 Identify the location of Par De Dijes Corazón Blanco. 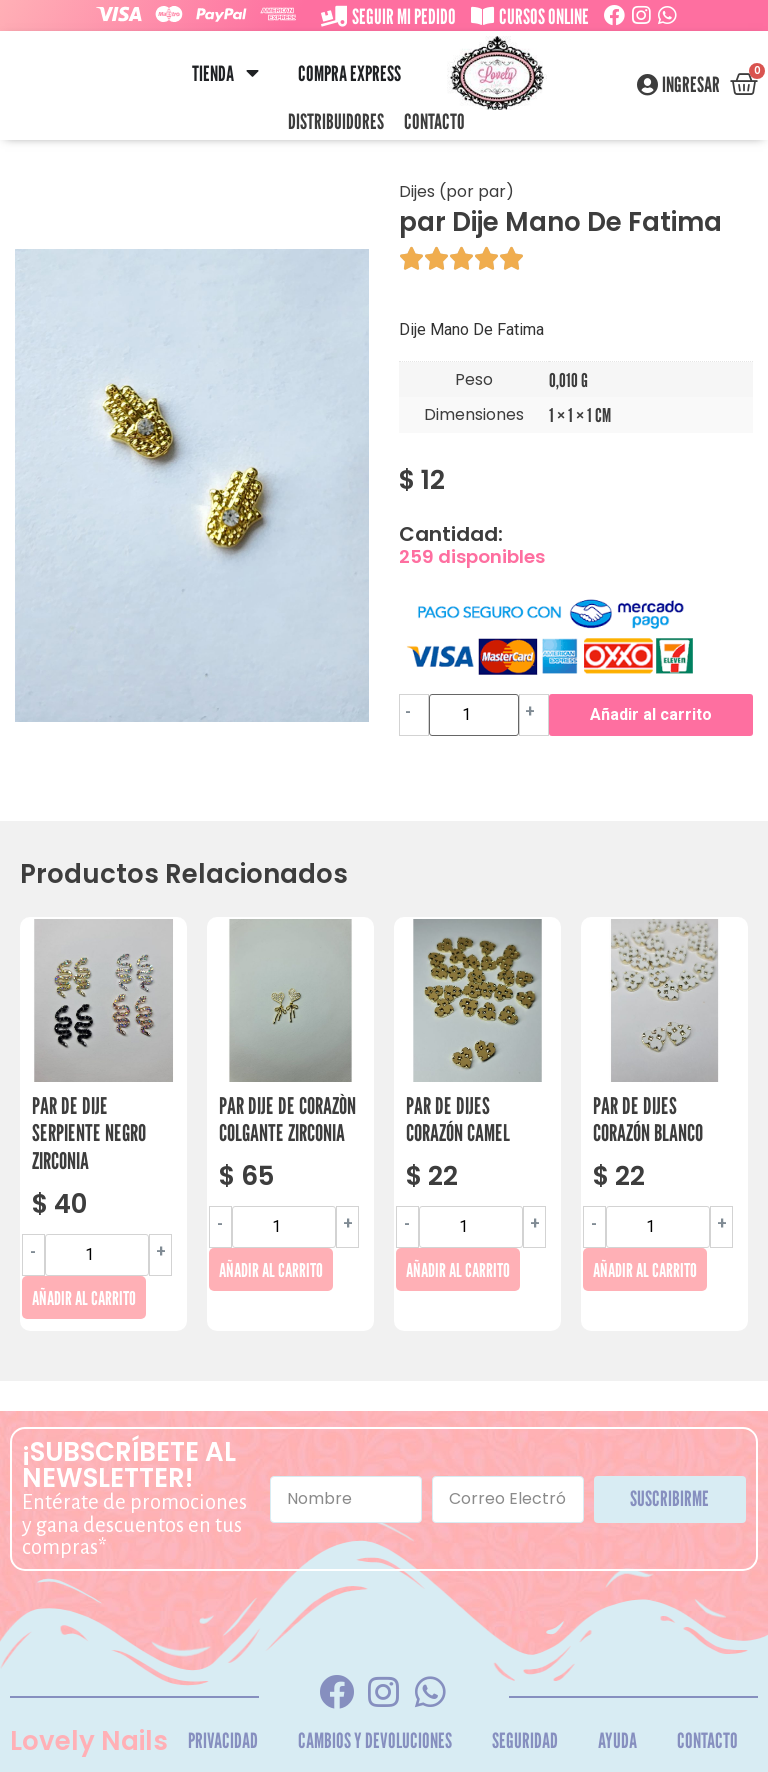
(648, 1119).